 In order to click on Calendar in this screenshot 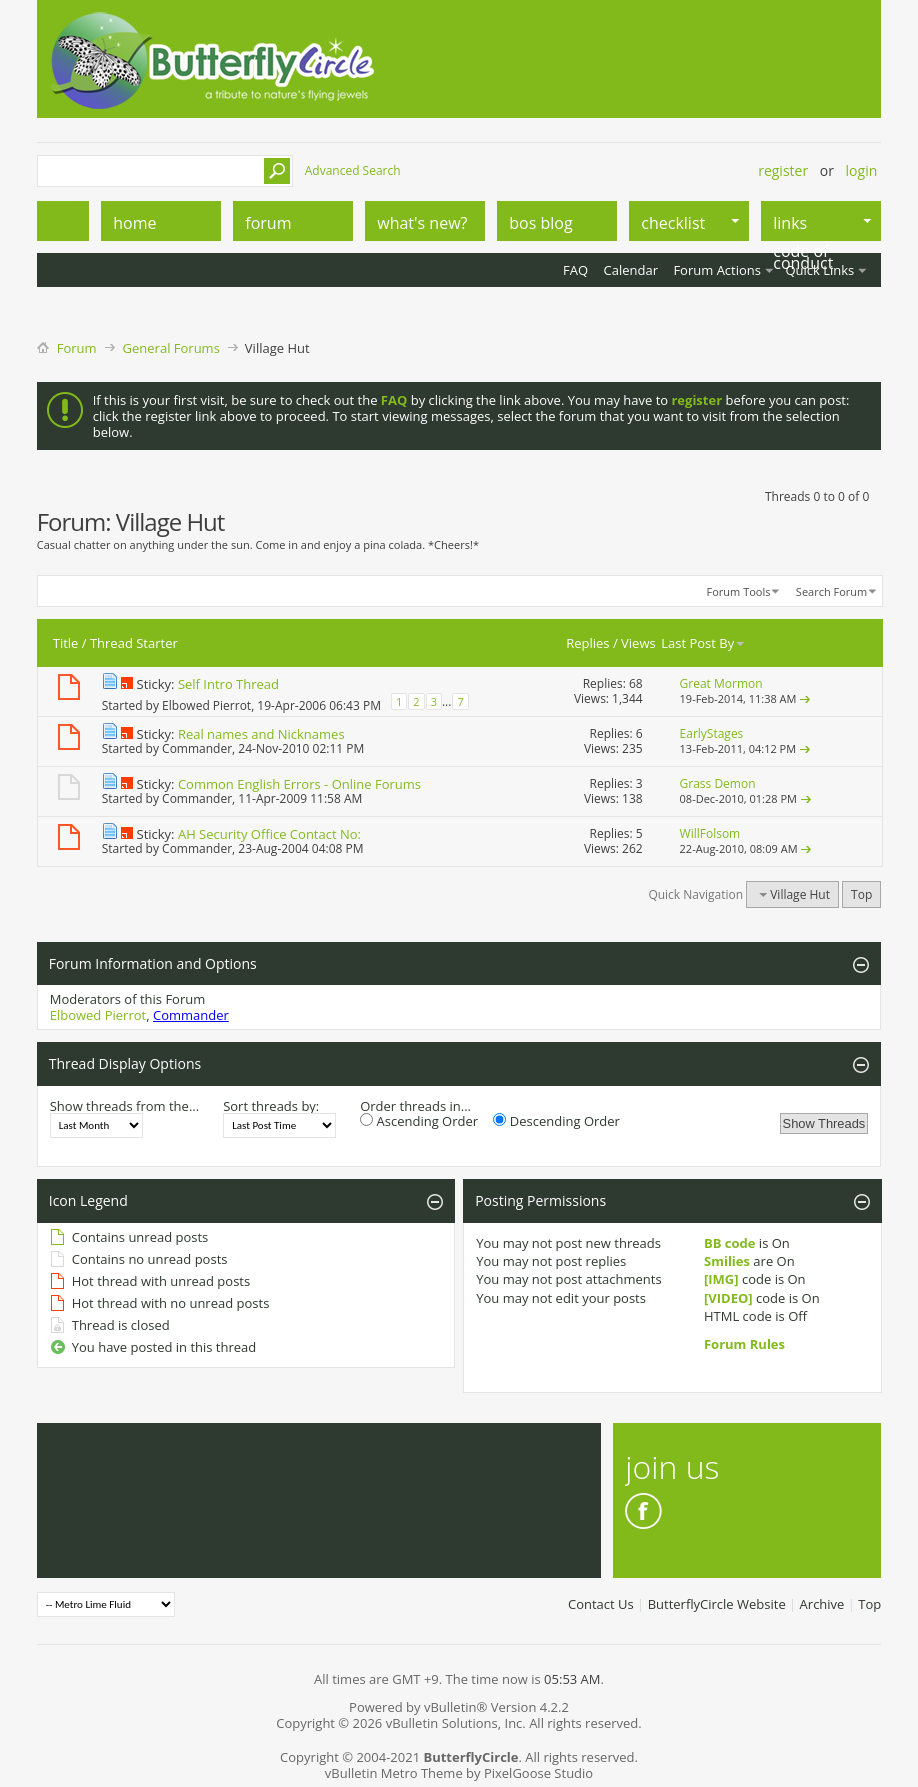, I will do `click(631, 270)`.